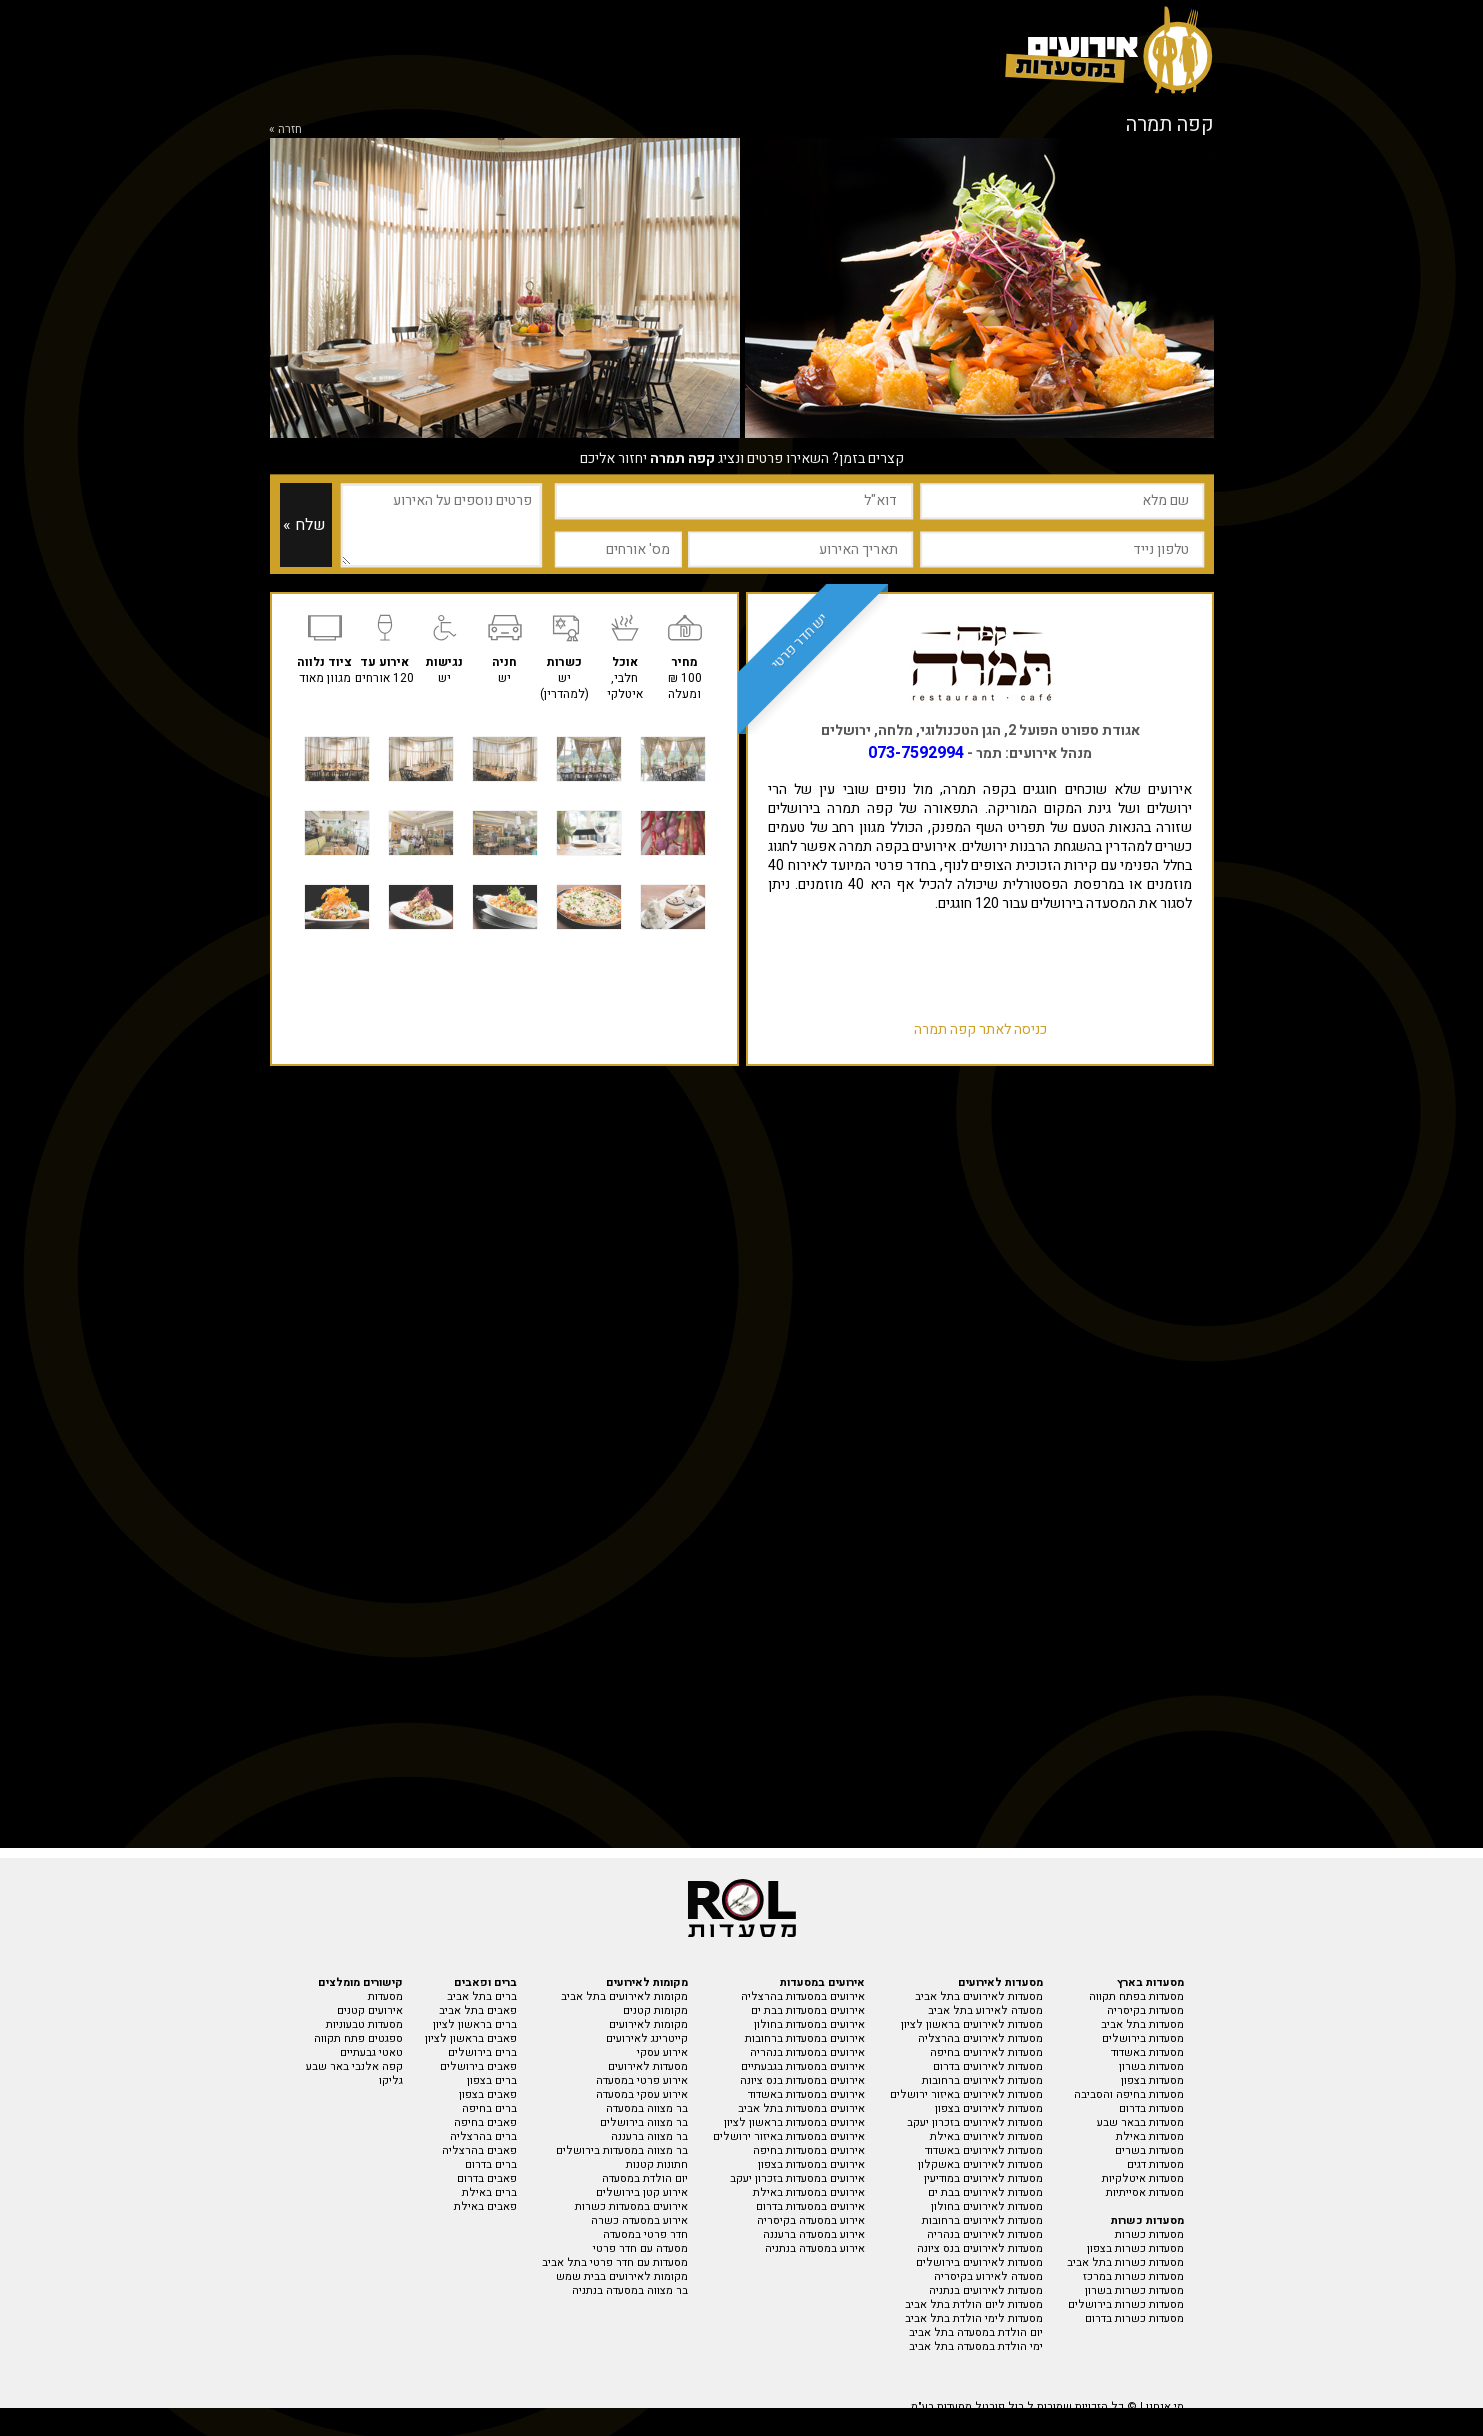  I want to click on מסעדות לאירועים בנס ציונה, so click(980, 2248).